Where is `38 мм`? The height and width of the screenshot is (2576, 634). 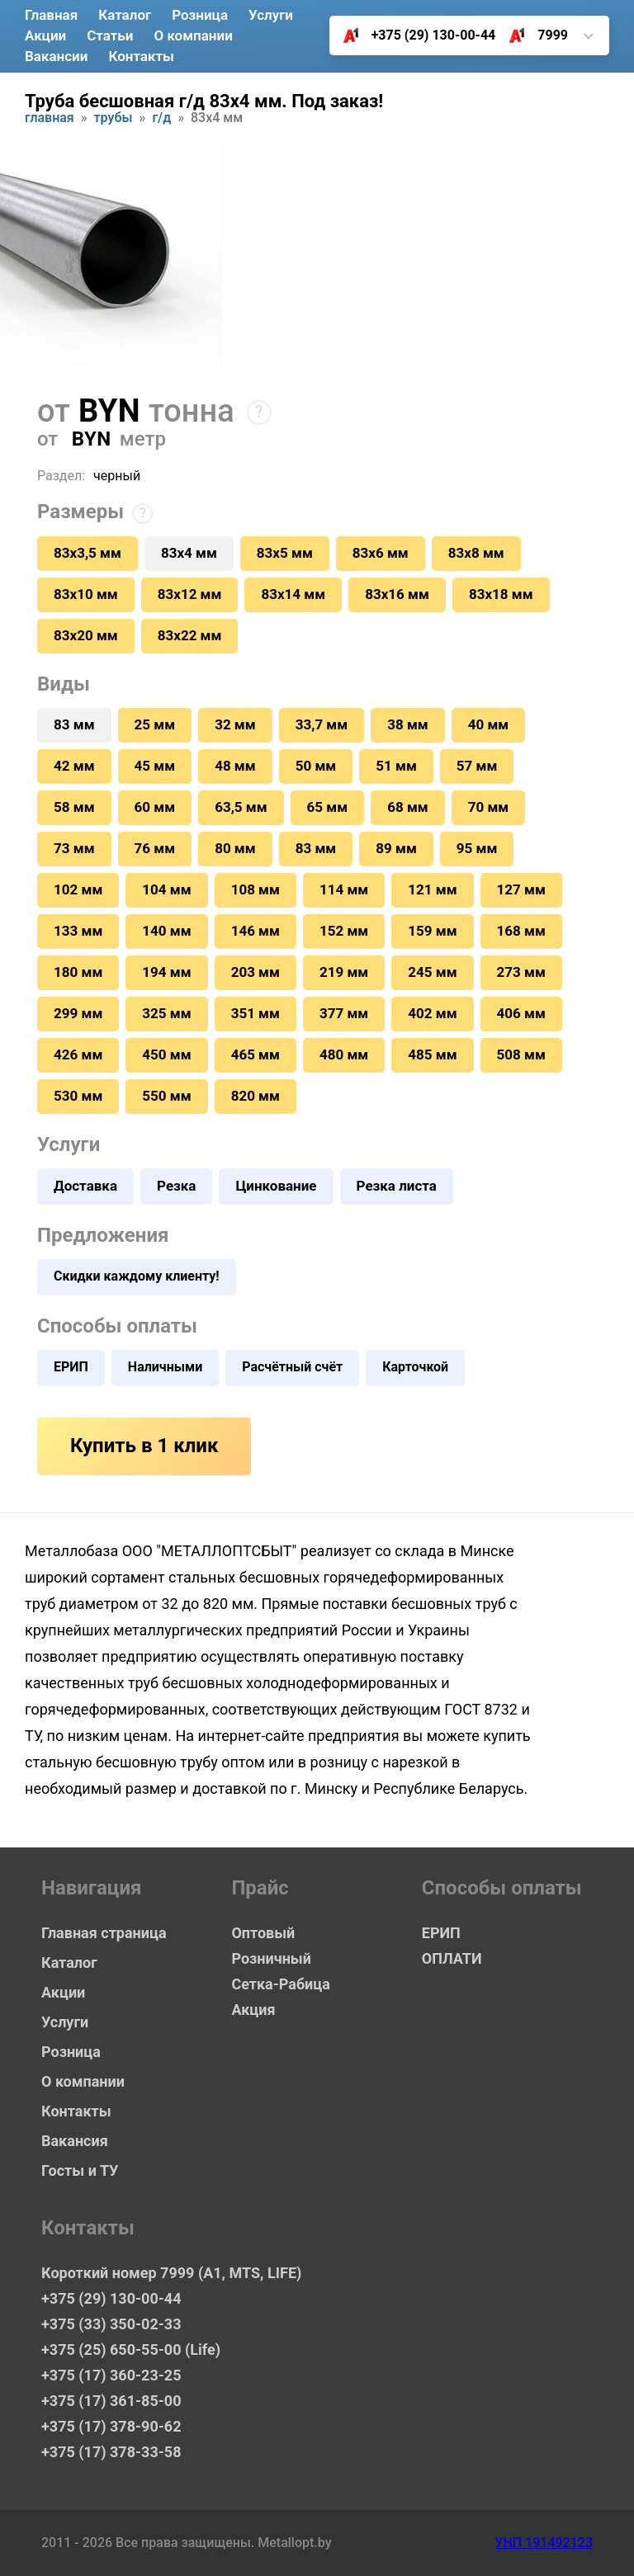
38 мм is located at coordinates (407, 724).